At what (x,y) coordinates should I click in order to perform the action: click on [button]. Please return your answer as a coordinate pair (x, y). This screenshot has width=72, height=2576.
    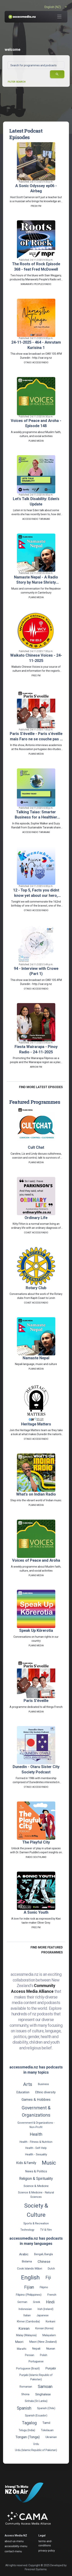
    Looking at the image, I should click on (57, 74).